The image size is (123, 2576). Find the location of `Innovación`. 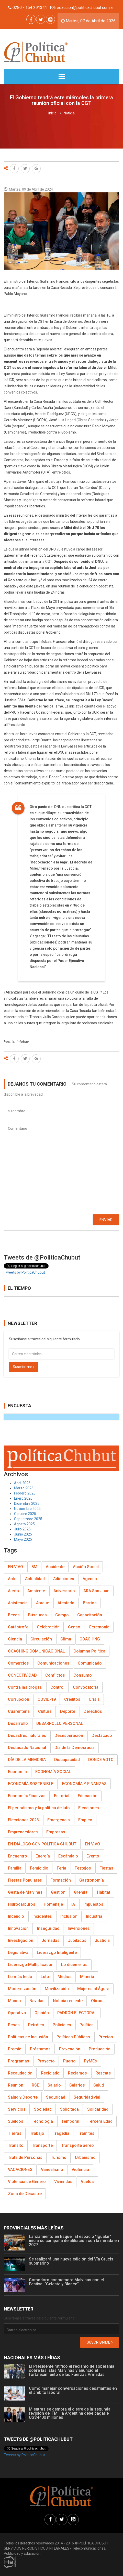

Innovación is located at coordinates (18, 1928).